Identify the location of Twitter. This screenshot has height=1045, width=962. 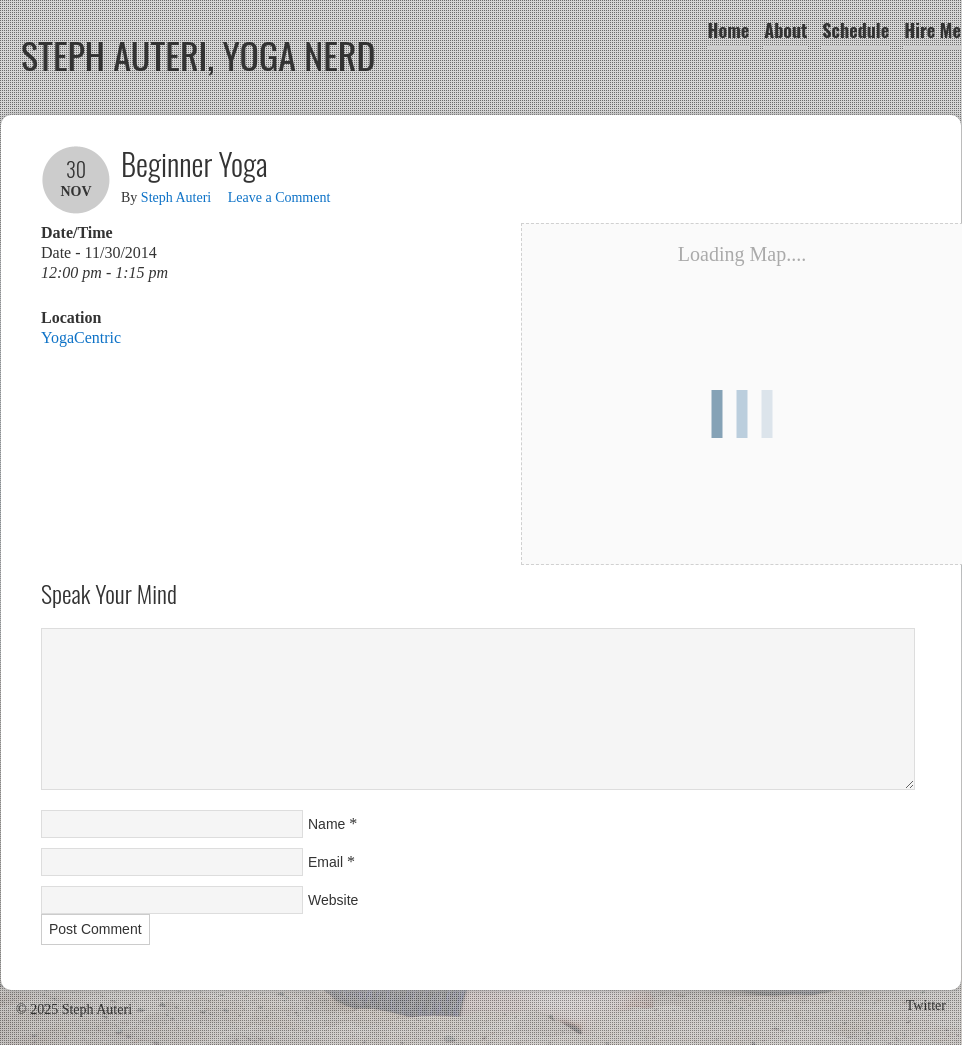
(926, 1005).